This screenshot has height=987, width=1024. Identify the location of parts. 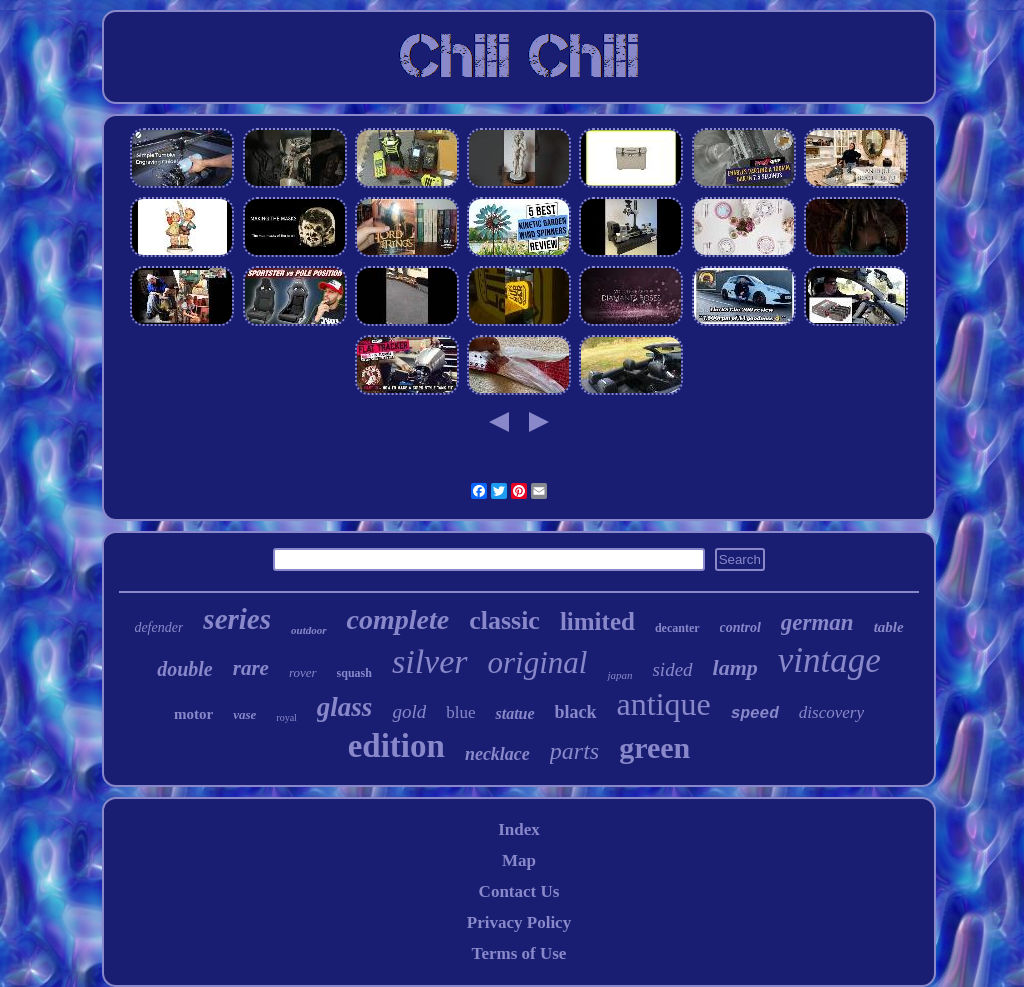
(574, 751).